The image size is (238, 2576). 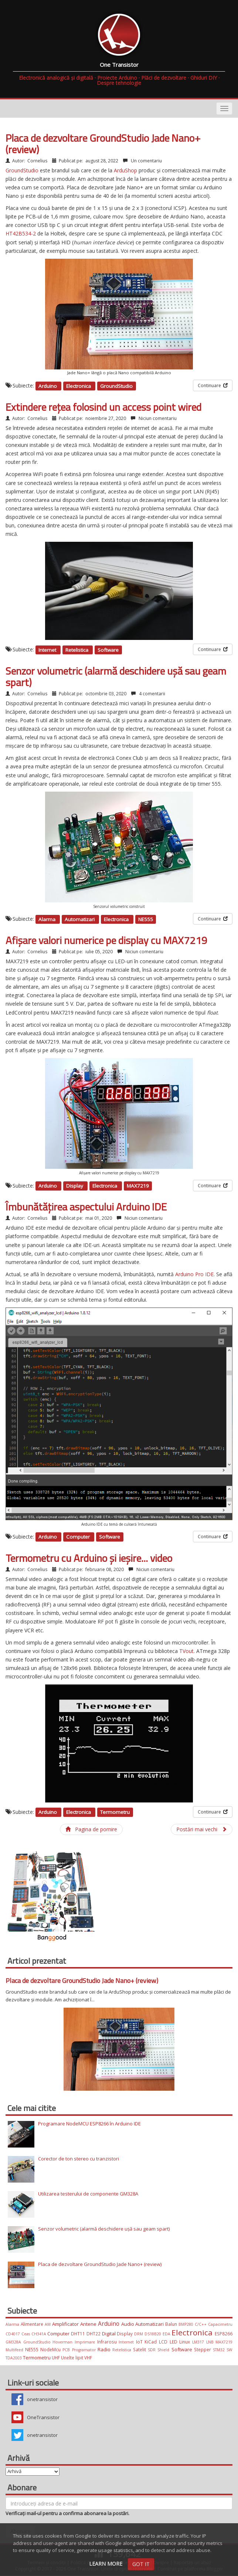 What do you see at coordinates (86, 1207) in the screenshot?
I see `Îmbunătățirea aspectului Arduino IDE` at bounding box center [86, 1207].